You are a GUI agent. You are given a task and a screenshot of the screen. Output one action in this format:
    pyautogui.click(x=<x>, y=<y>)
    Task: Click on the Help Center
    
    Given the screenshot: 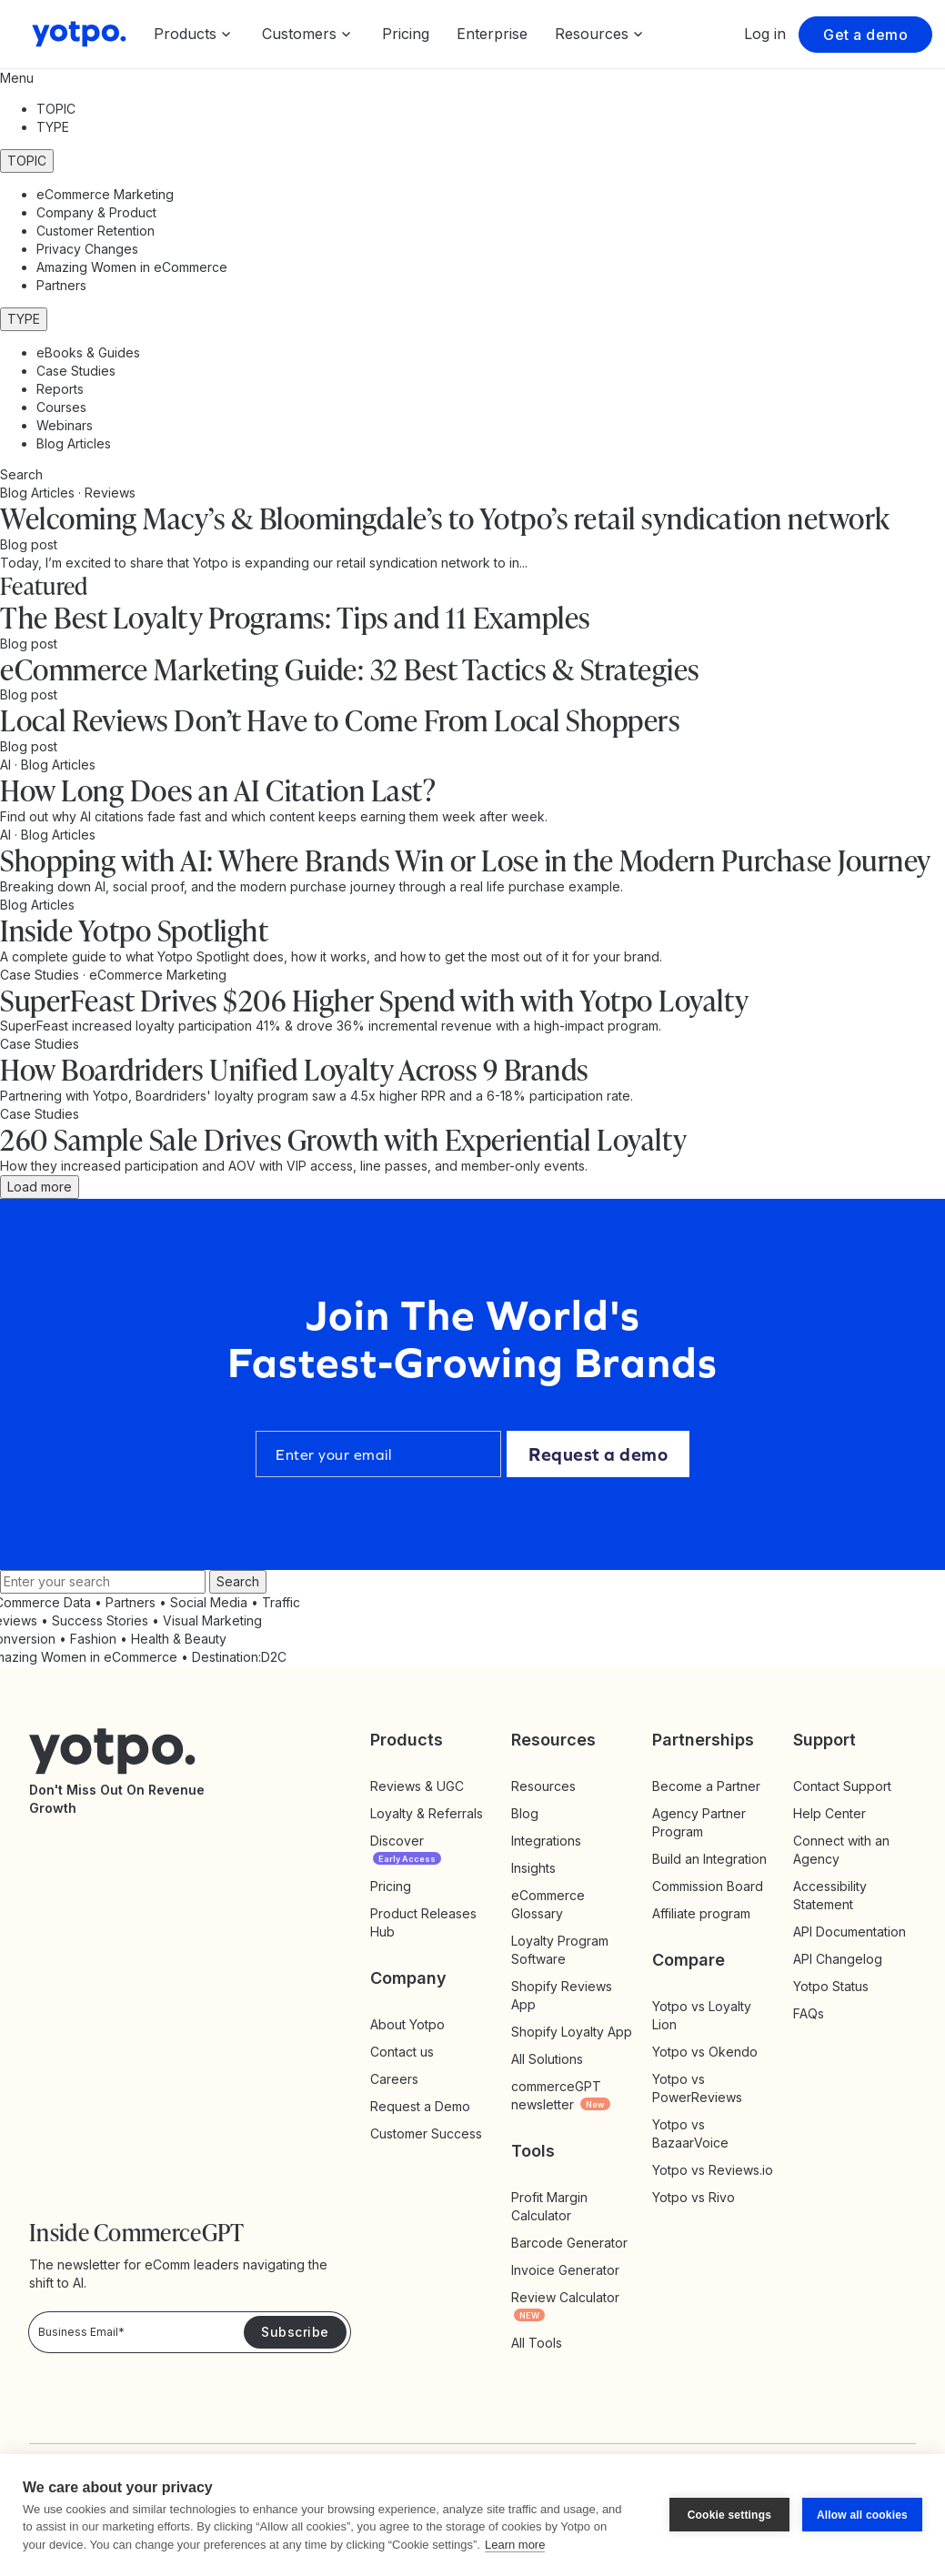 What is the action you would take?
    pyautogui.click(x=829, y=1813)
    